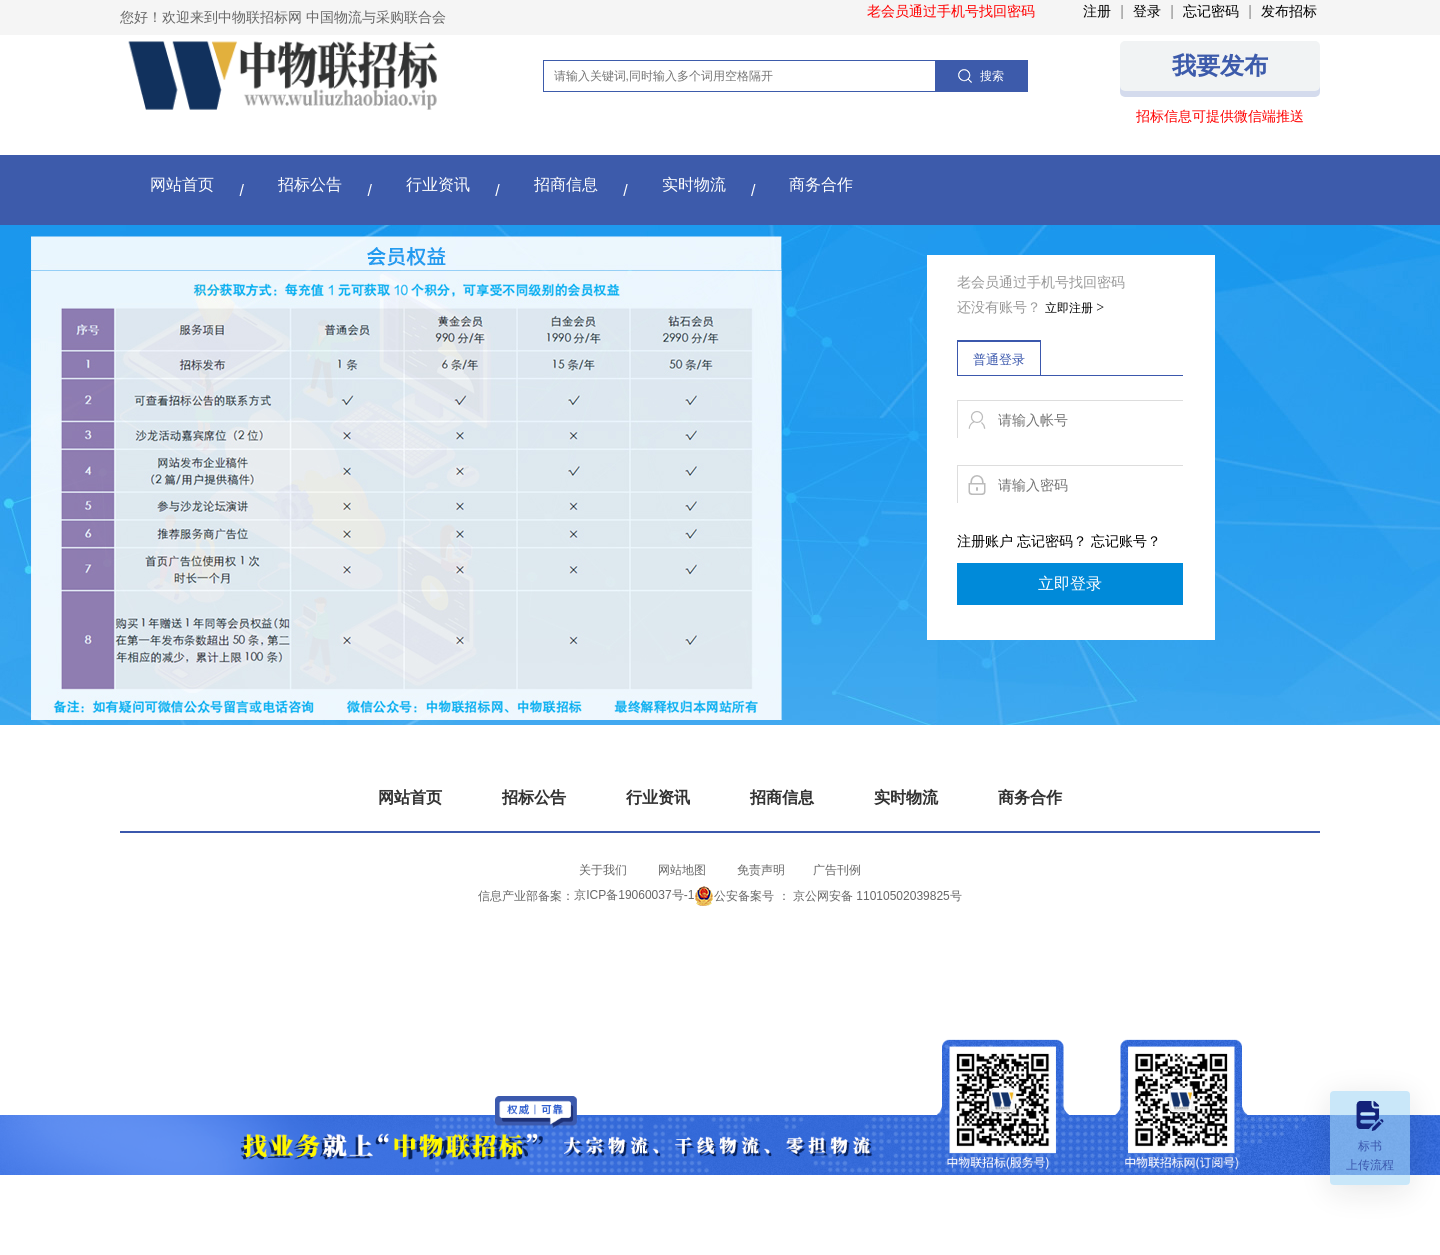 Image resolution: width=1440 pixels, height=1255 pixels. I want to click on 忘记密码？, so click(1052, 541).